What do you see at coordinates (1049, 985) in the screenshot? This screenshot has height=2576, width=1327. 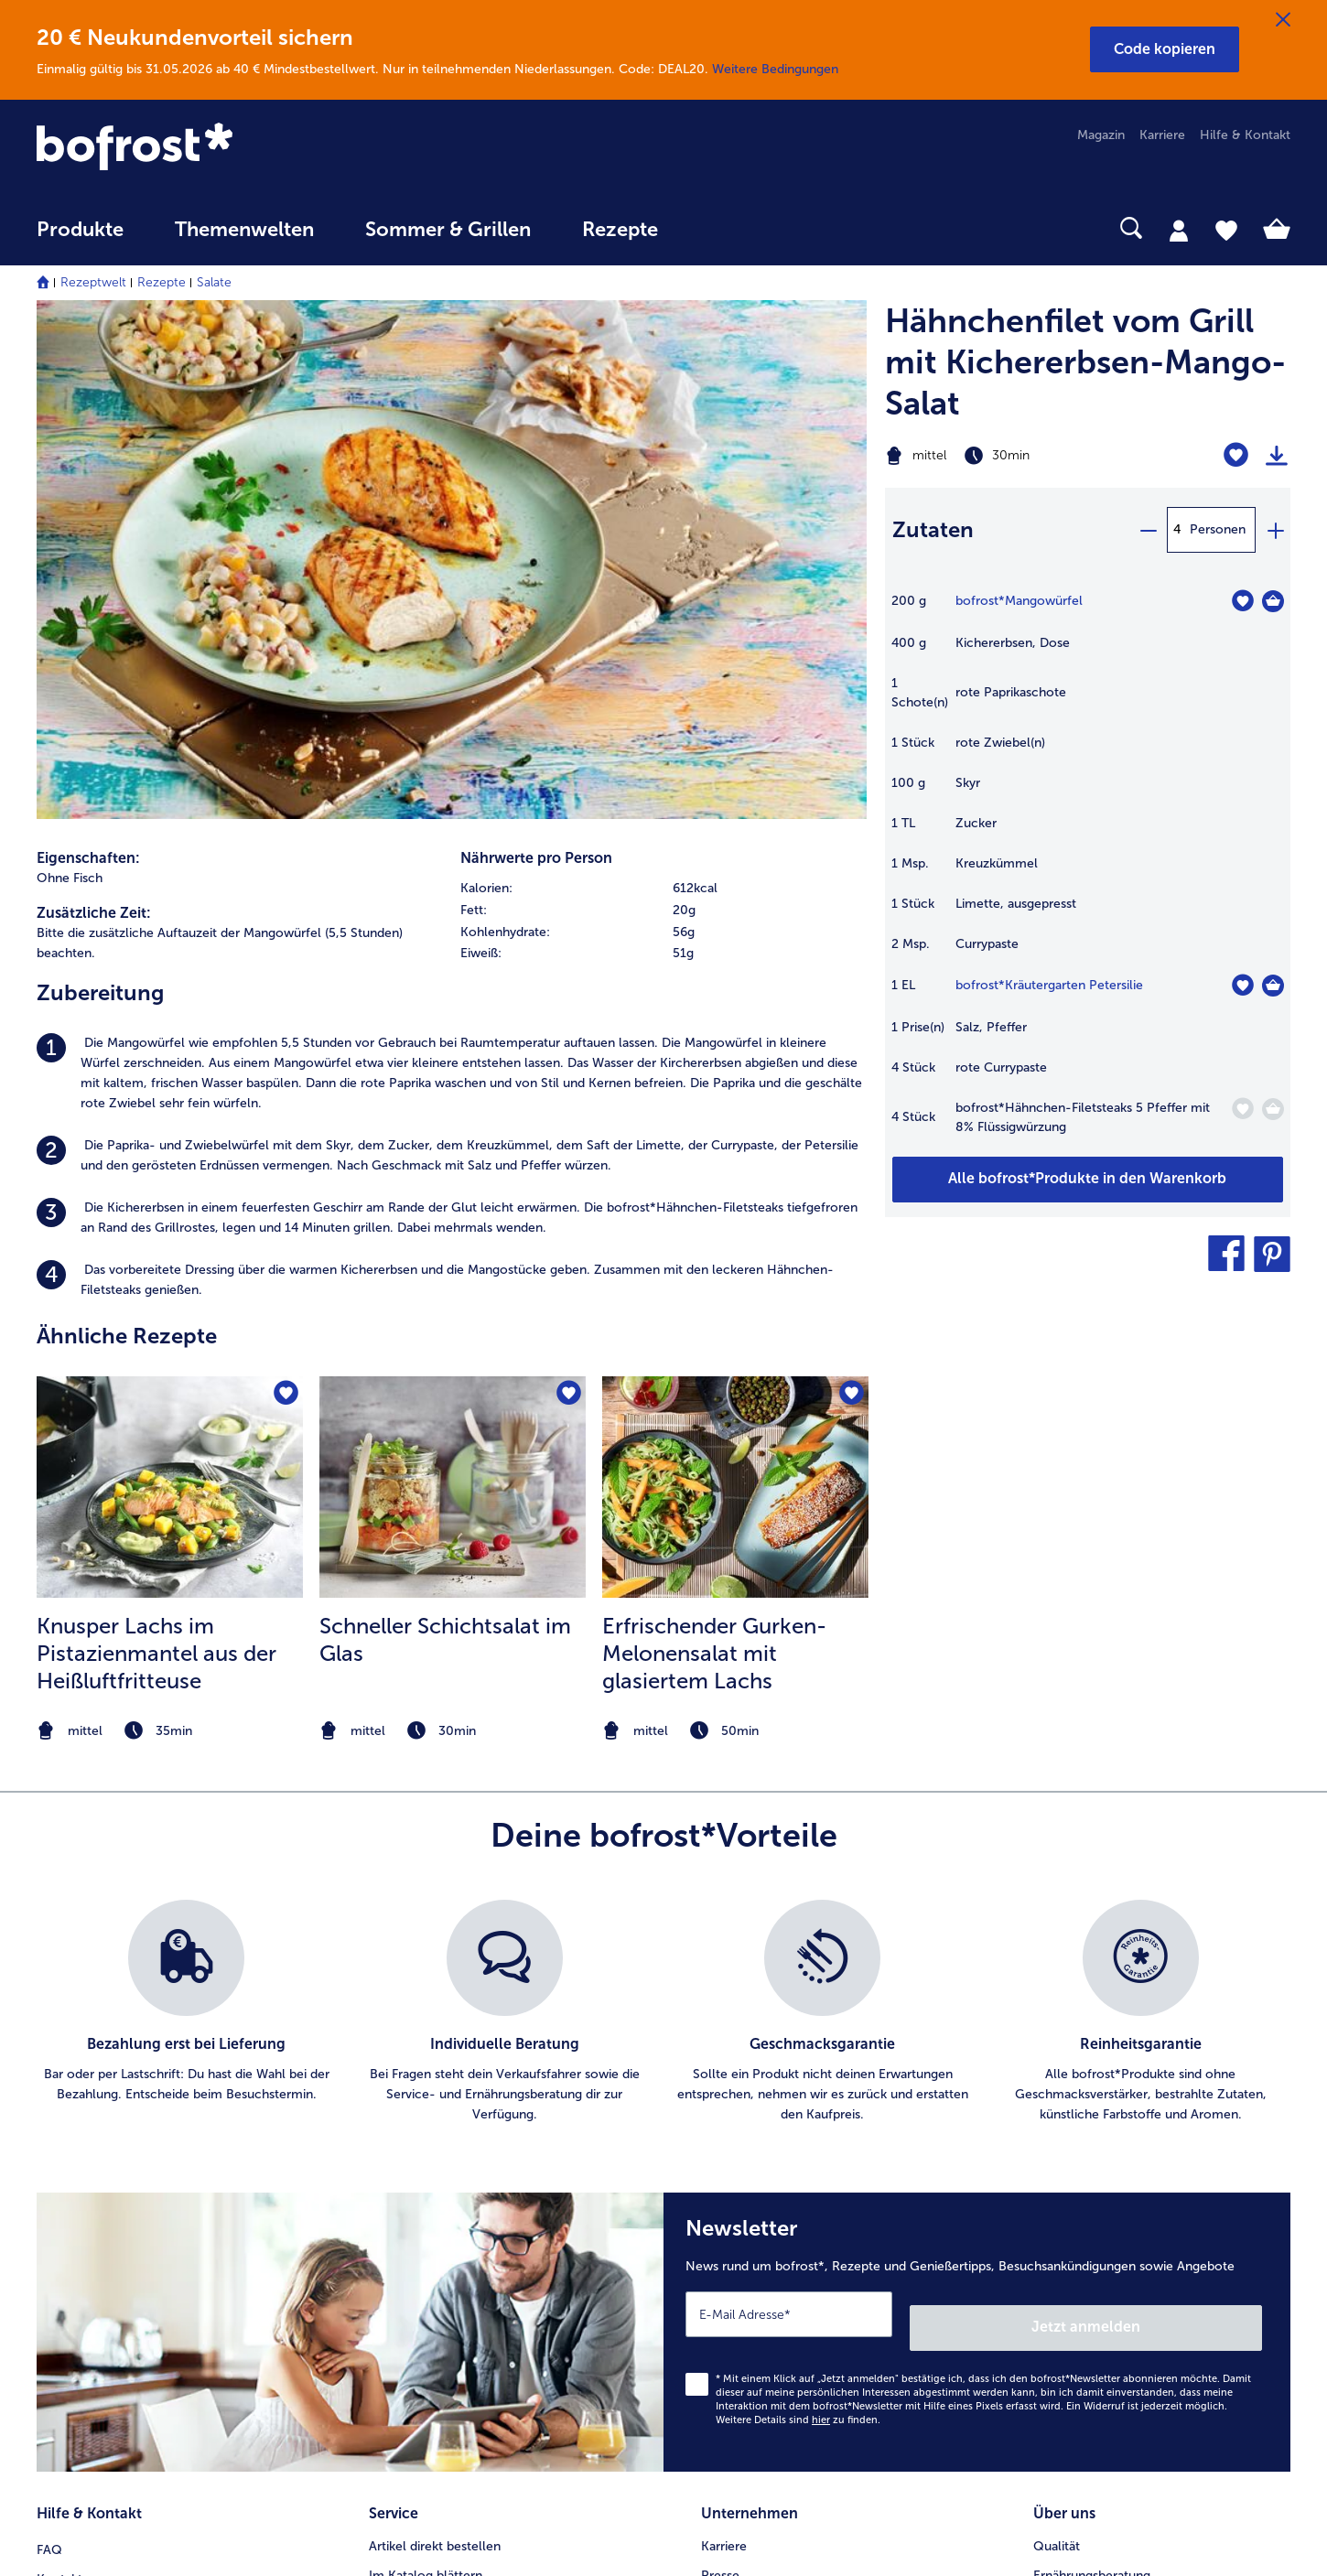 I see `bofrost*Kräutergarten Petersilie [Details zu {0}]` at bounding box center [1049, 985].